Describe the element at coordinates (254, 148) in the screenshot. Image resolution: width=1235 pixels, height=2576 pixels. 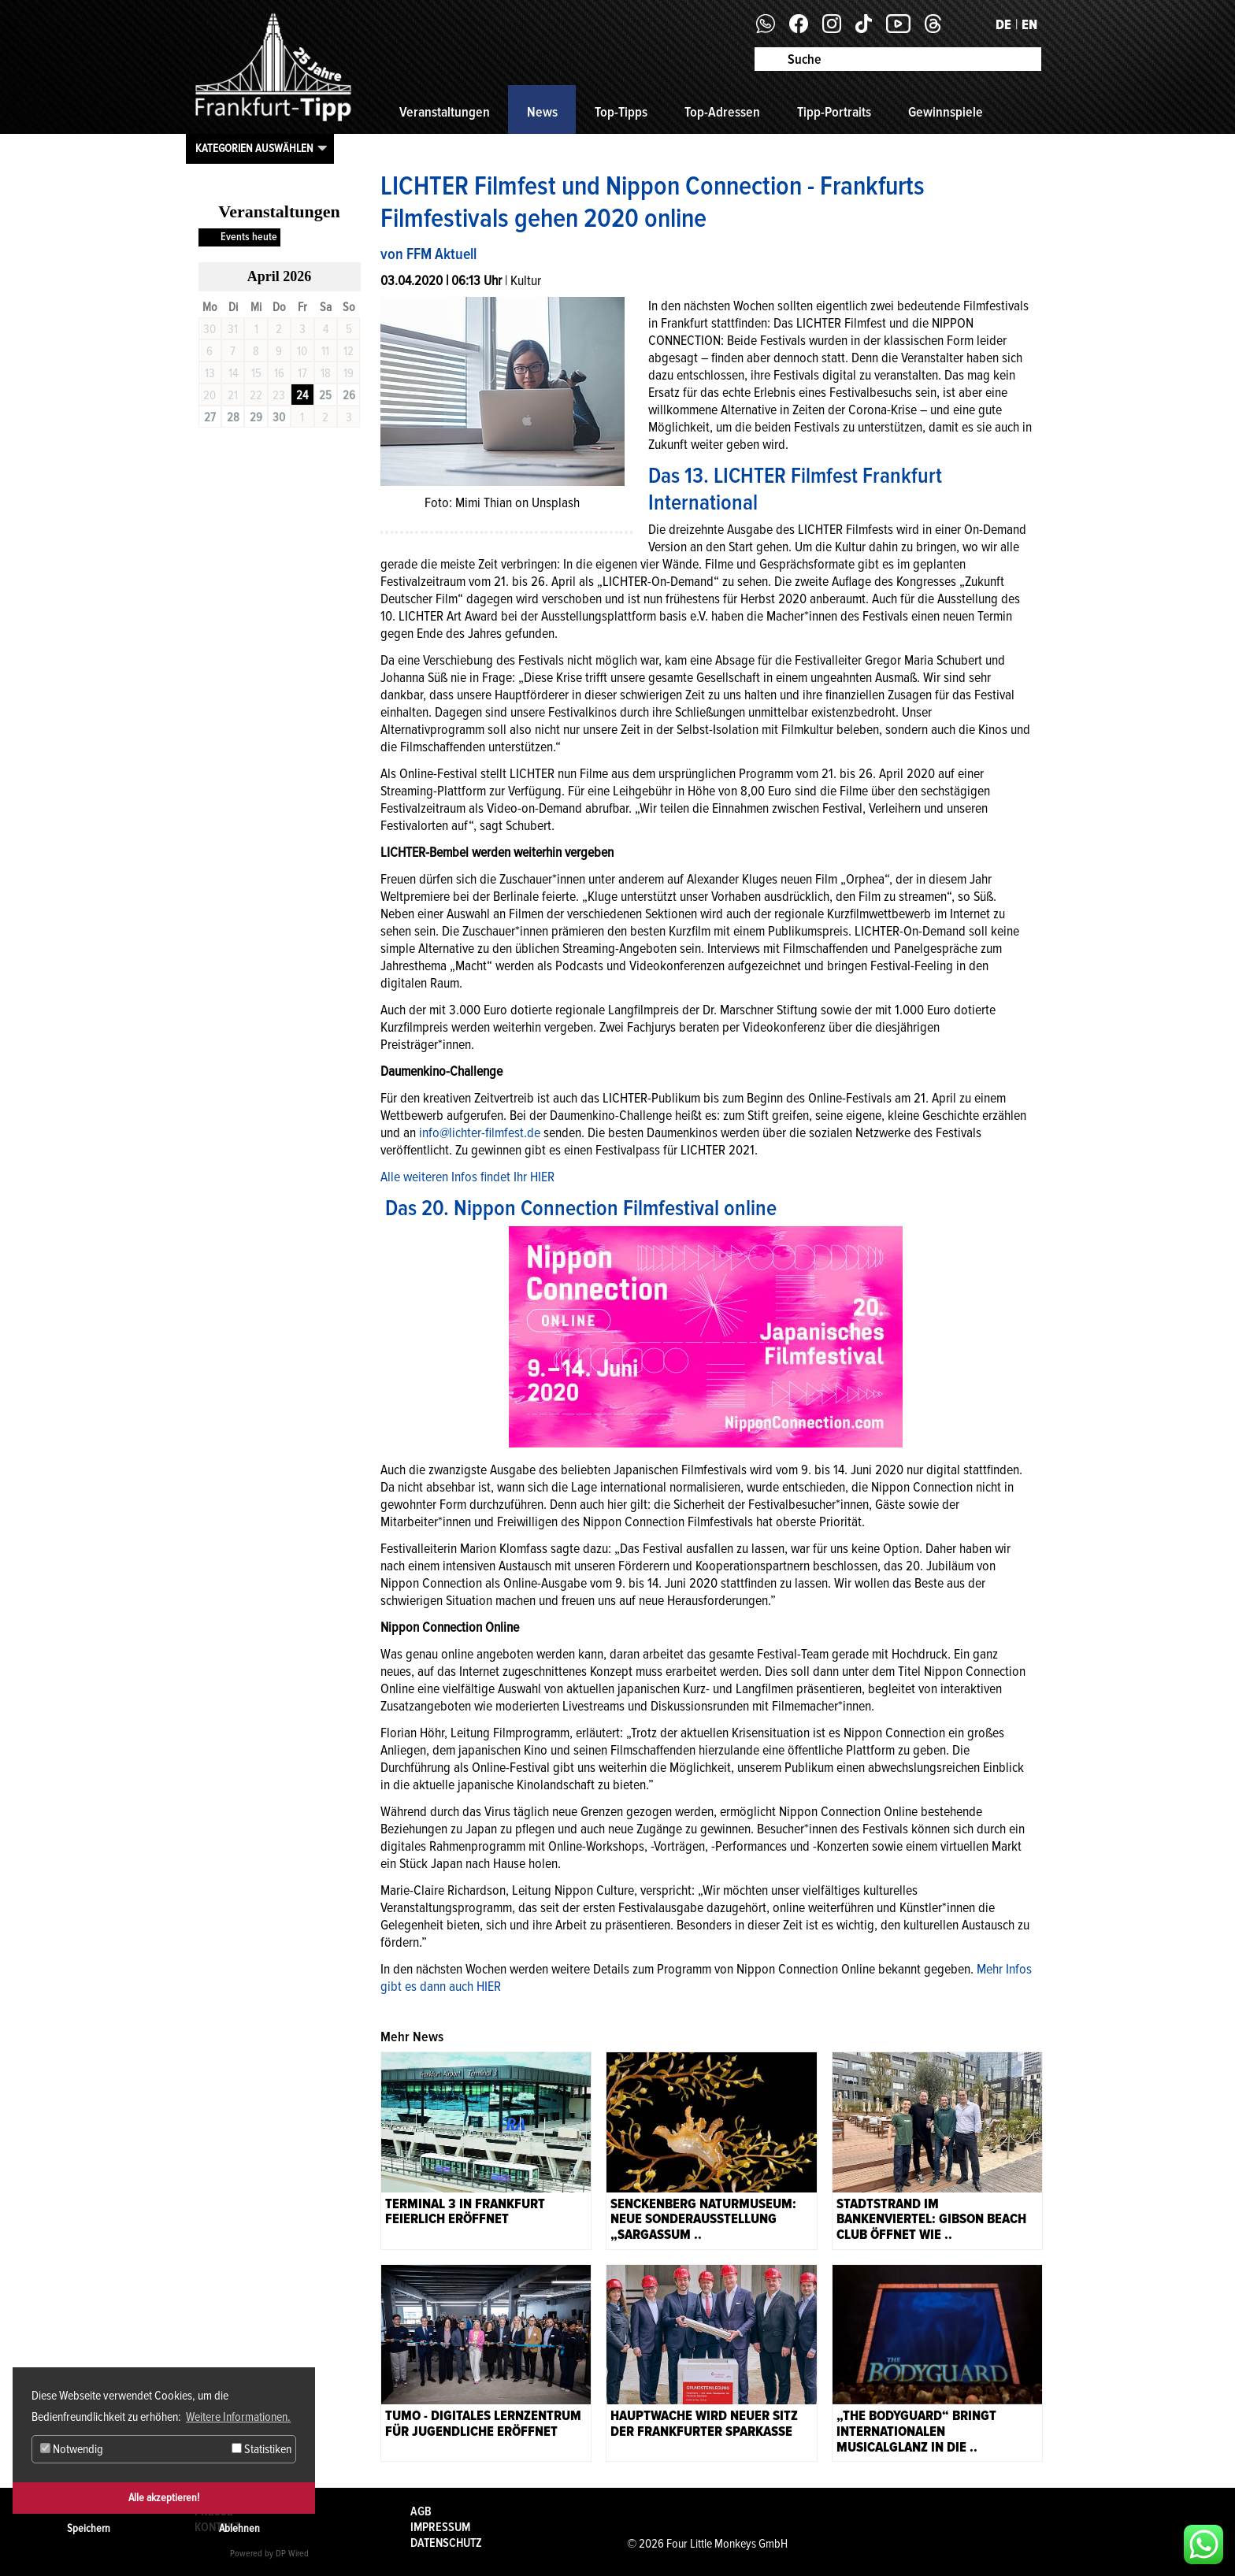
I see `Kategorien auswählen` at that location.